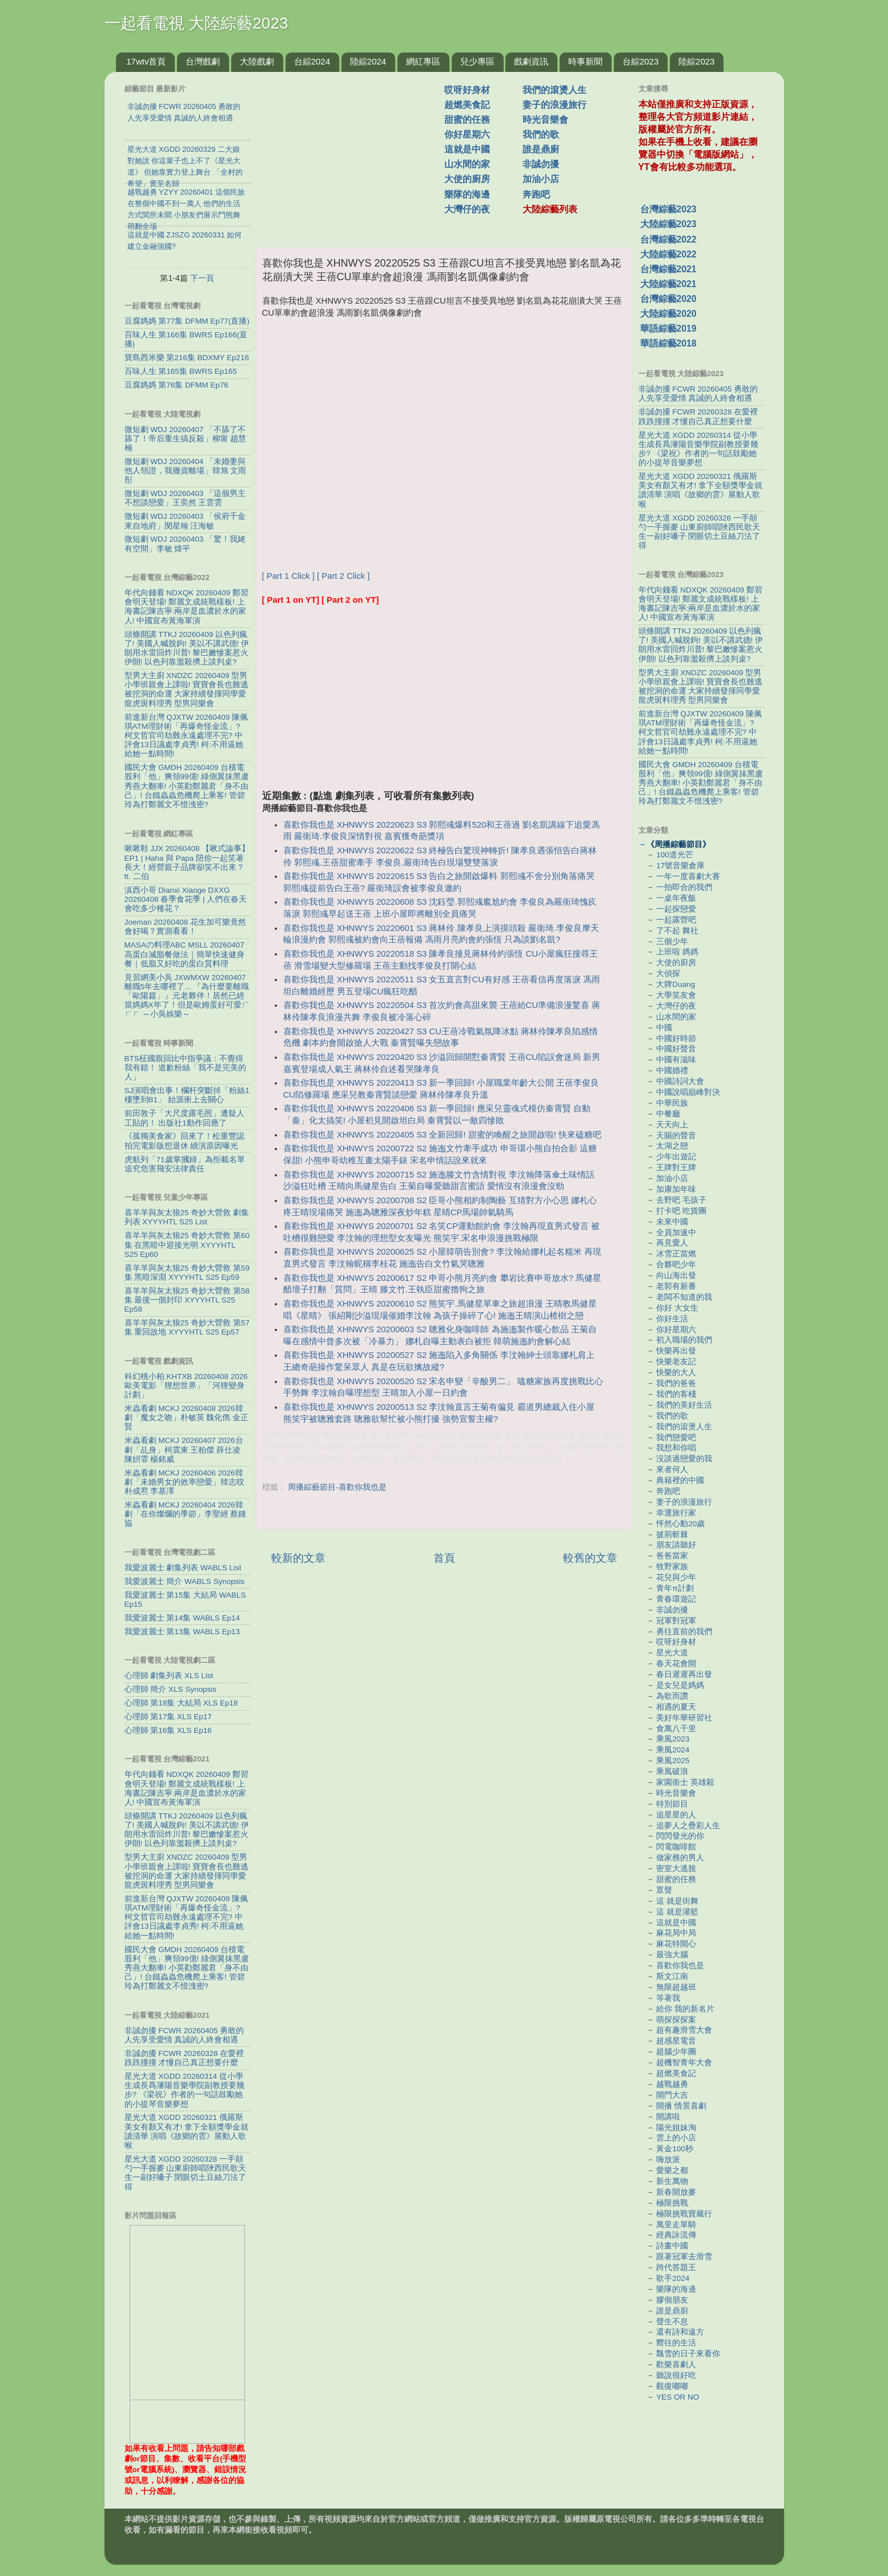 The image size is (888, 2576). Describe the element at coordinates (168, 1730) in the screenshot. I see `心理師 第16集 XLS Ep16` at that location.